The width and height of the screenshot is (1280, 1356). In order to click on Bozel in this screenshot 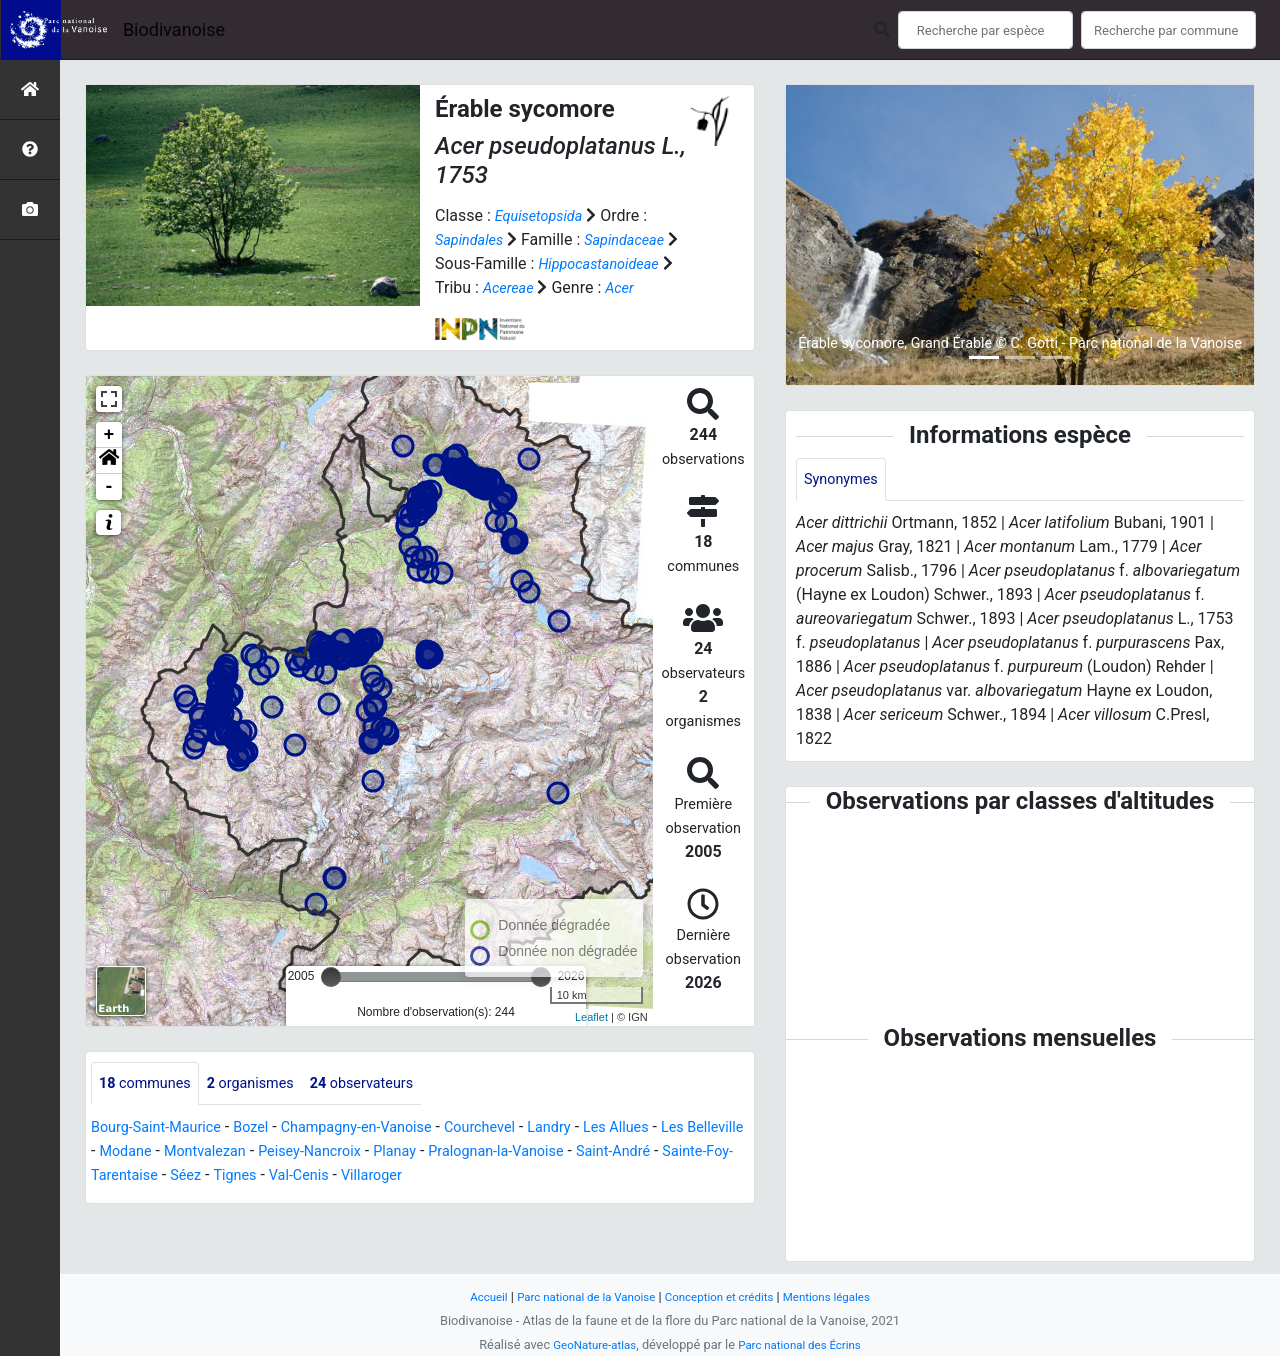, I will do `click(267, 1128)`.